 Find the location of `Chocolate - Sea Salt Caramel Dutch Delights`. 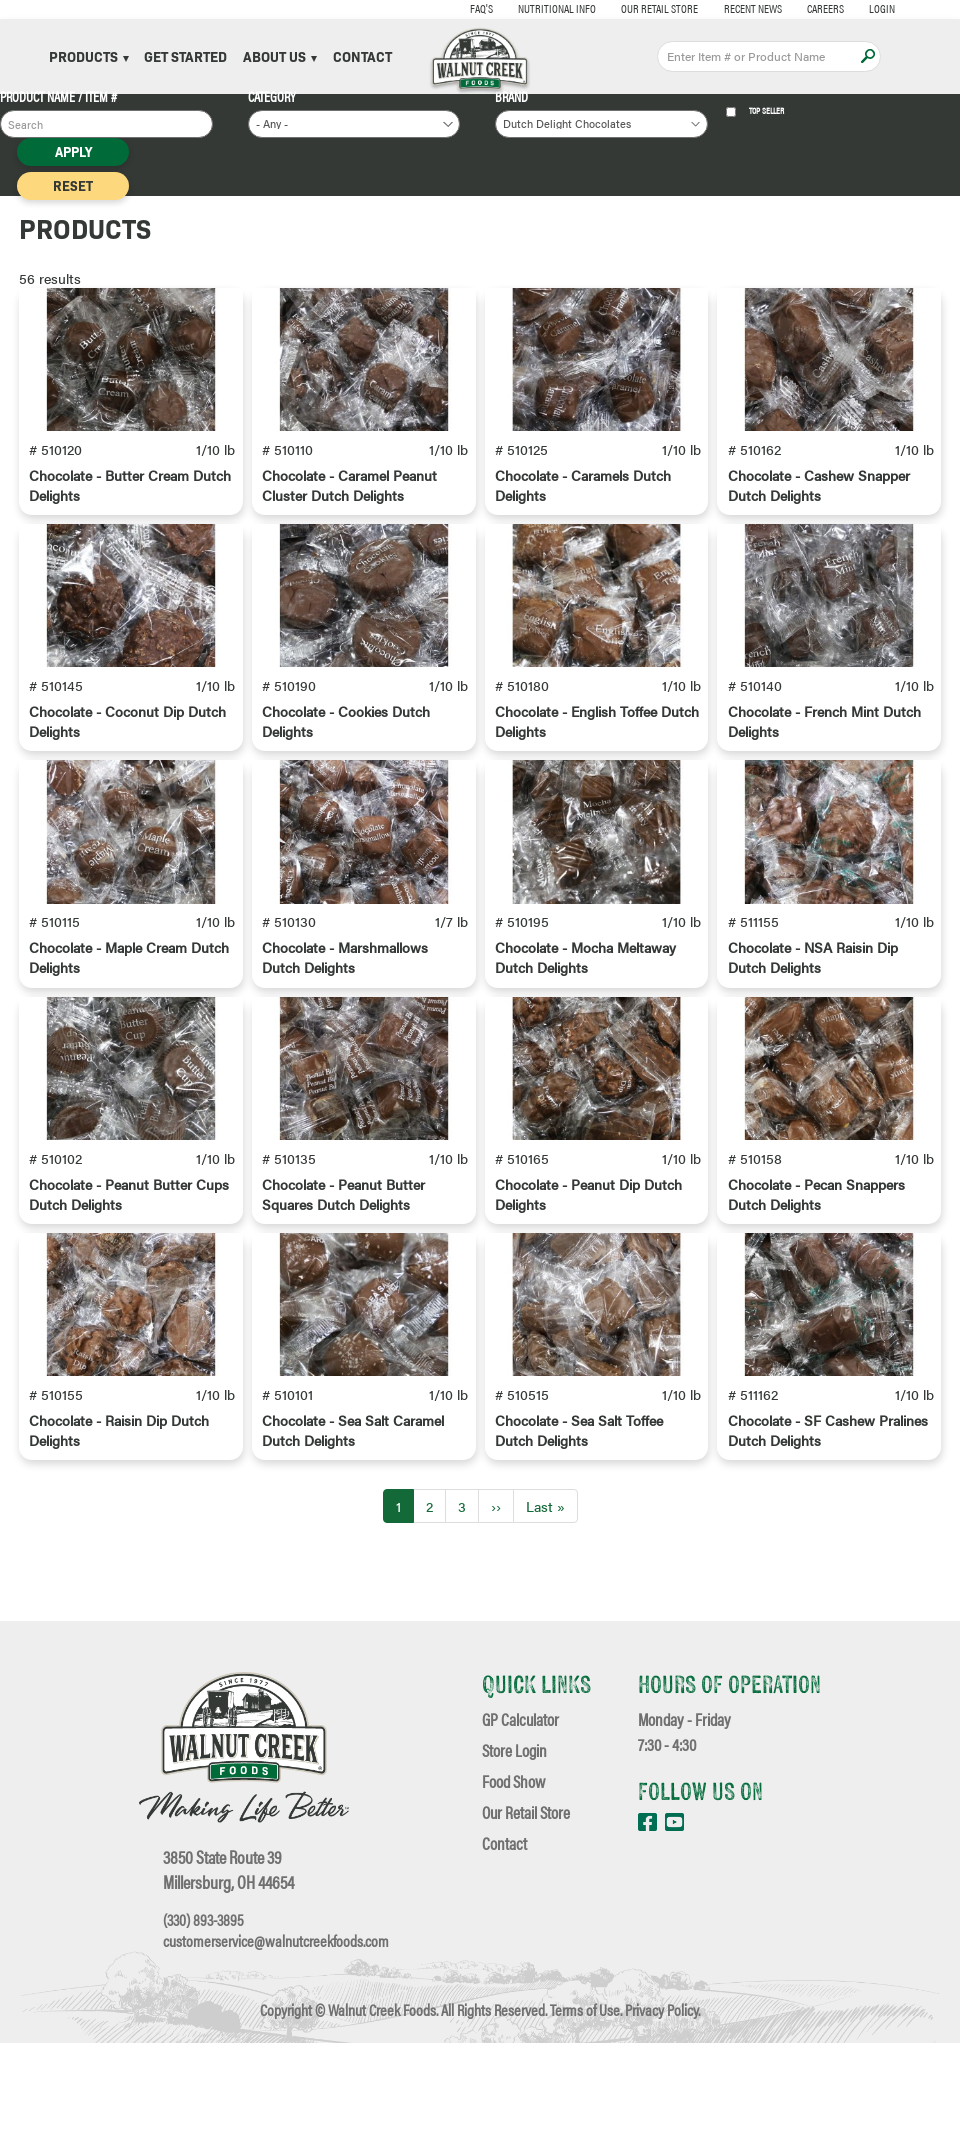

Chocolate - Sea Salt Caramel Dutch Delights is located at coordinates (353, 1554).